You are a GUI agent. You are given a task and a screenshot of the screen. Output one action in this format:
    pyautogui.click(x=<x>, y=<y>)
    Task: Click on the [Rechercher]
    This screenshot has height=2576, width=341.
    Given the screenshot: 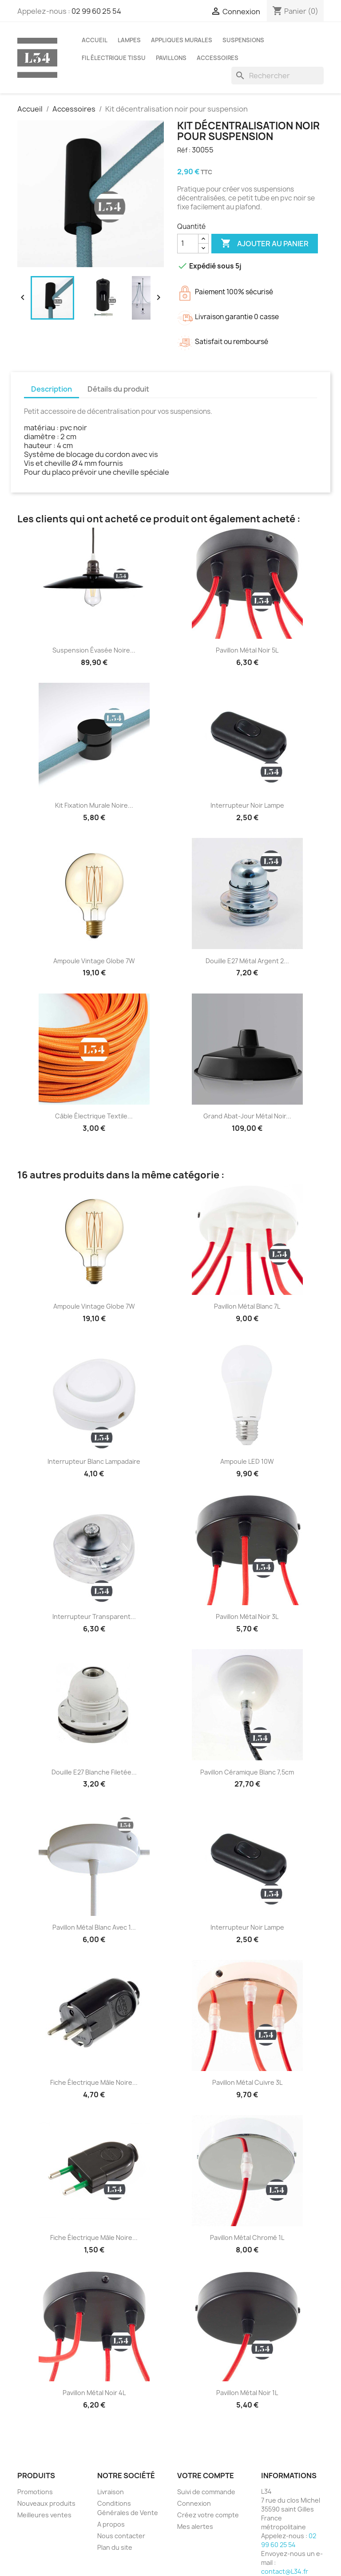 What is the action you would take?
    pyautogui.click(x=277, y=75)
    